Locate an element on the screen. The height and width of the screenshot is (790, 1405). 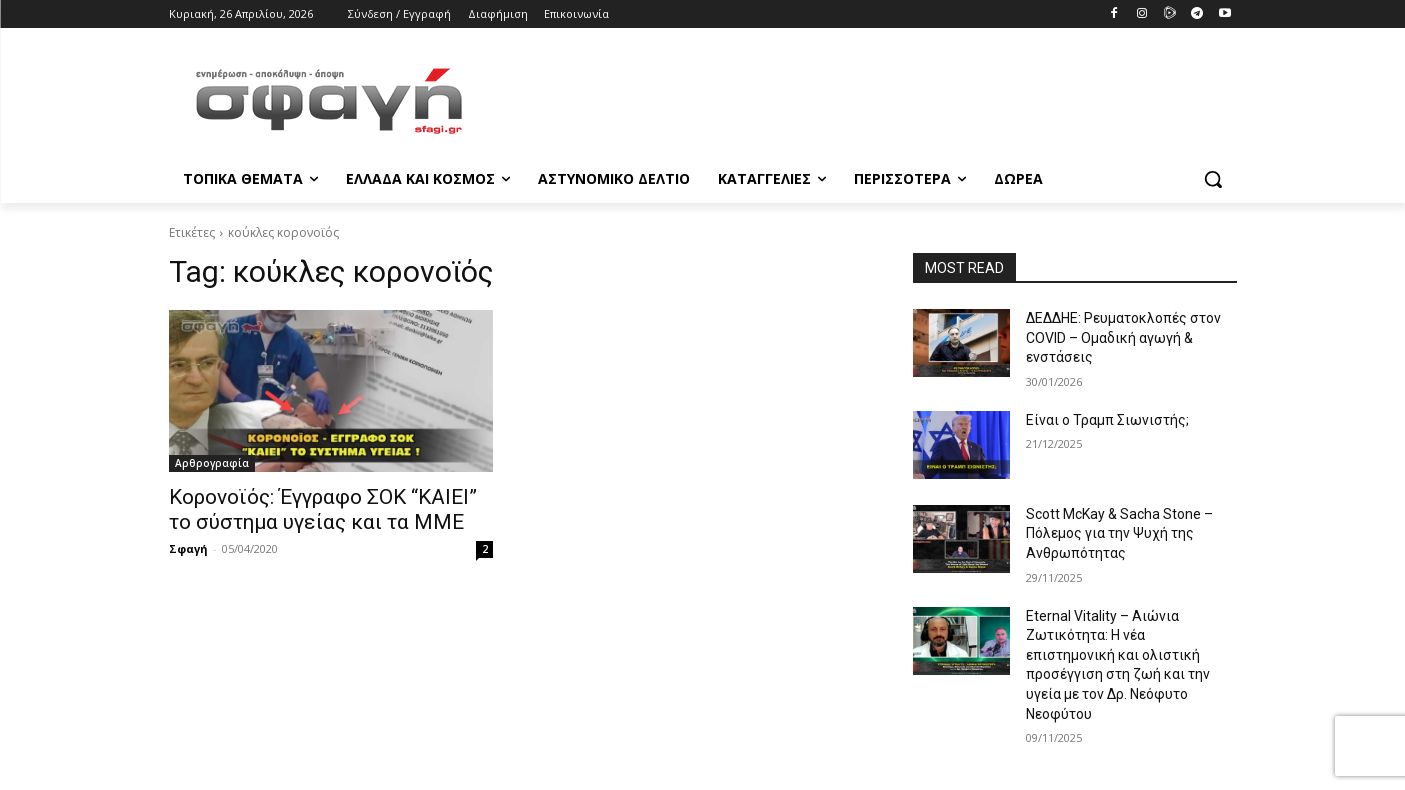
Κορονοϊός: Έγγραφο ΣΟΚ “ΚΑΙΕΙ” το σύστημα υγείας και τα ΜΜΕ is located at coordinates (323, 509).